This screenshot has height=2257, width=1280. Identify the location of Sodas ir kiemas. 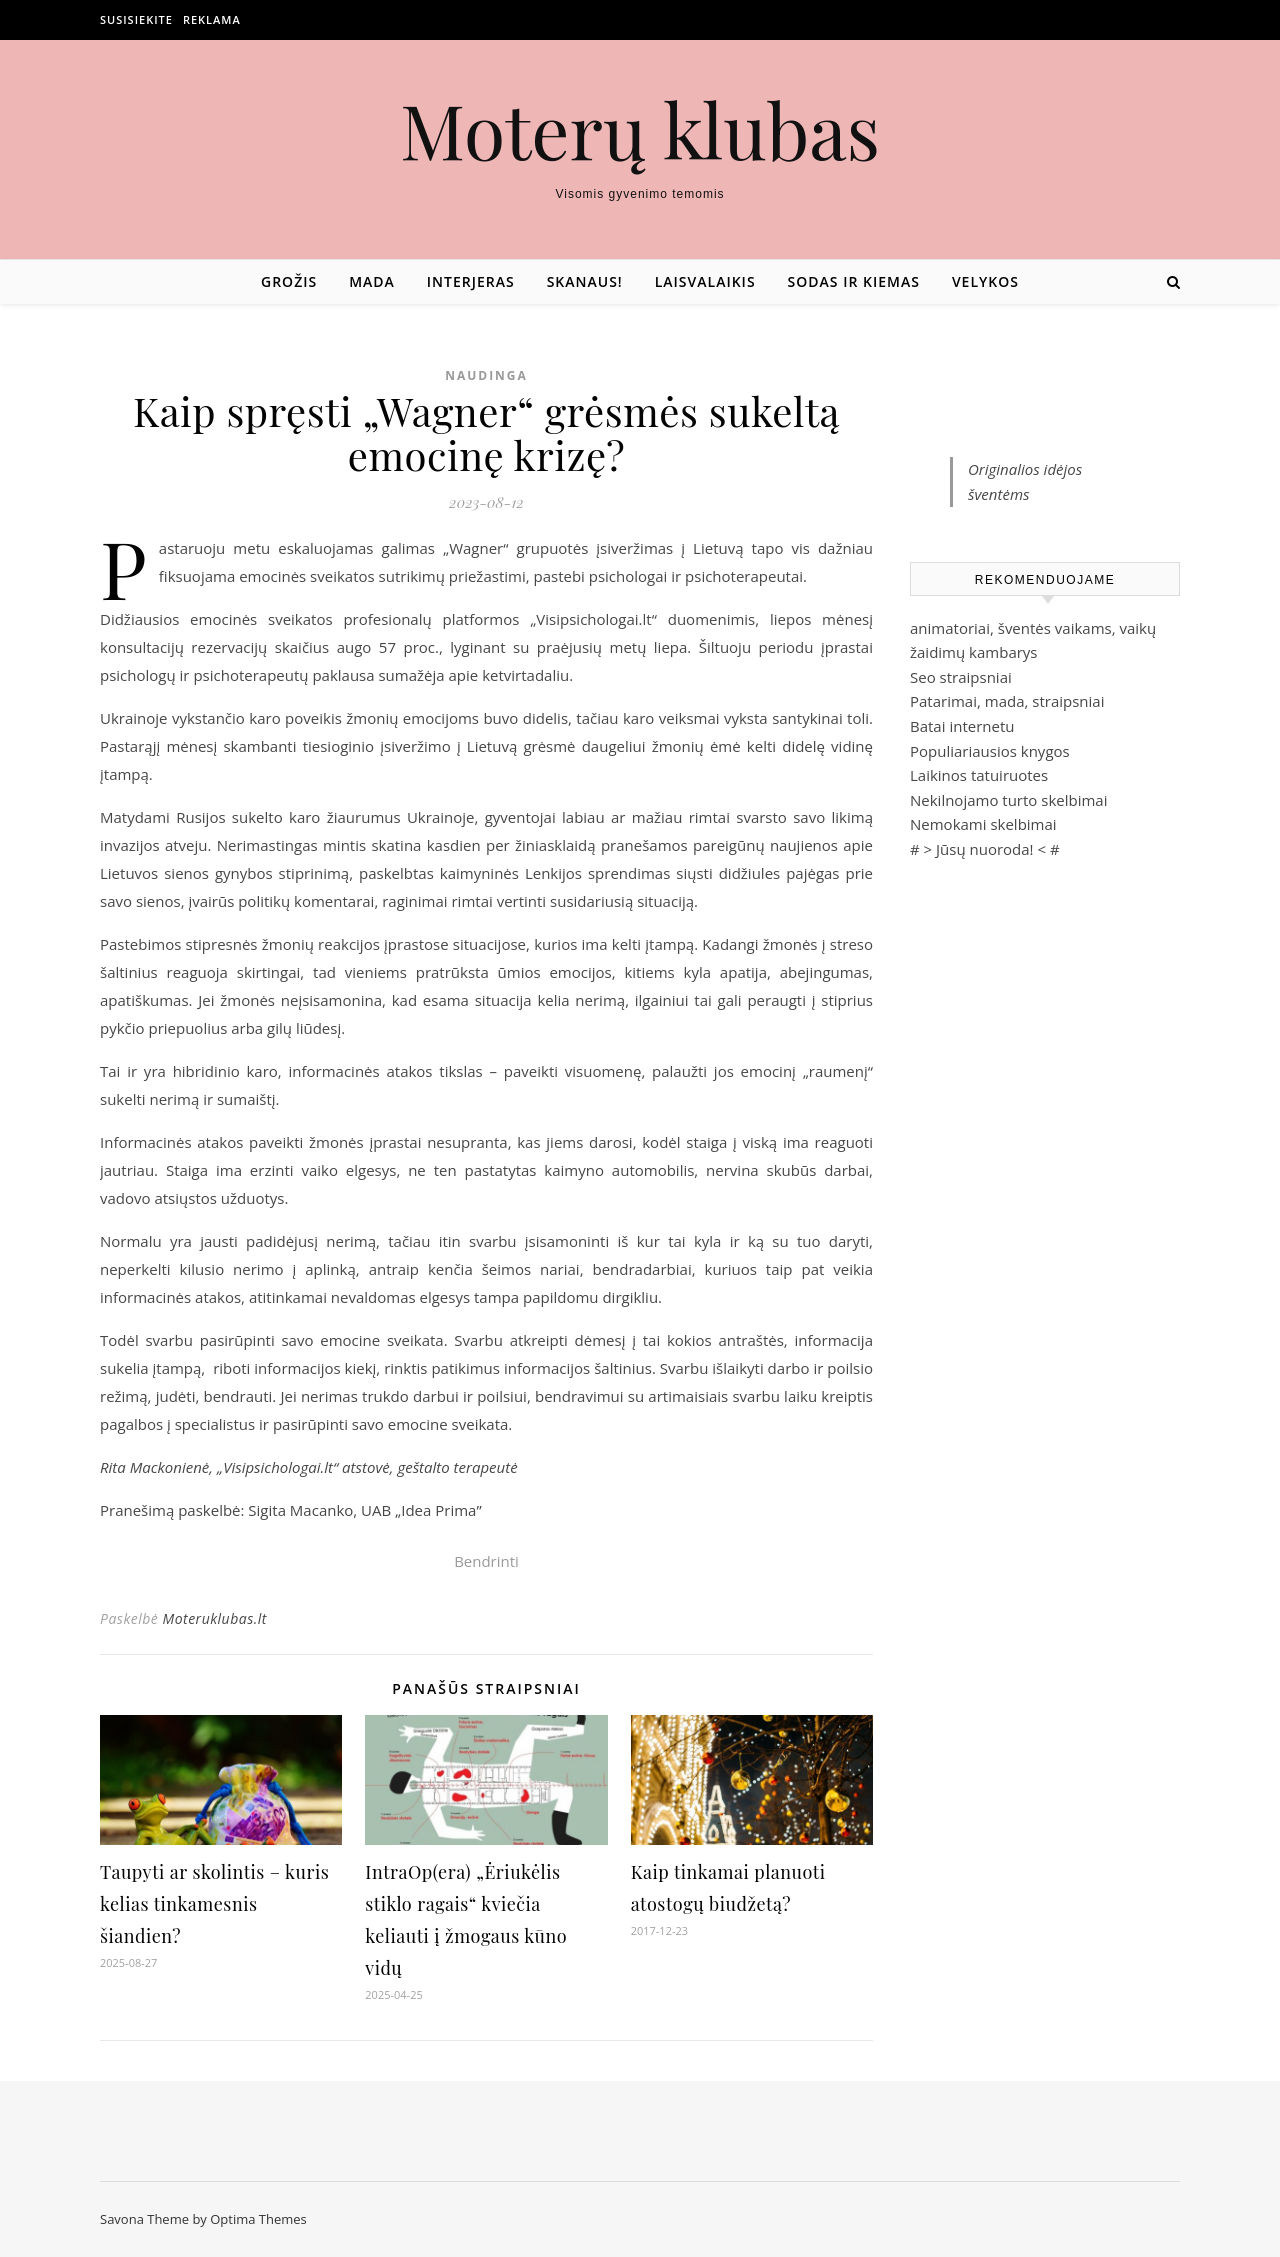
(854, 281).